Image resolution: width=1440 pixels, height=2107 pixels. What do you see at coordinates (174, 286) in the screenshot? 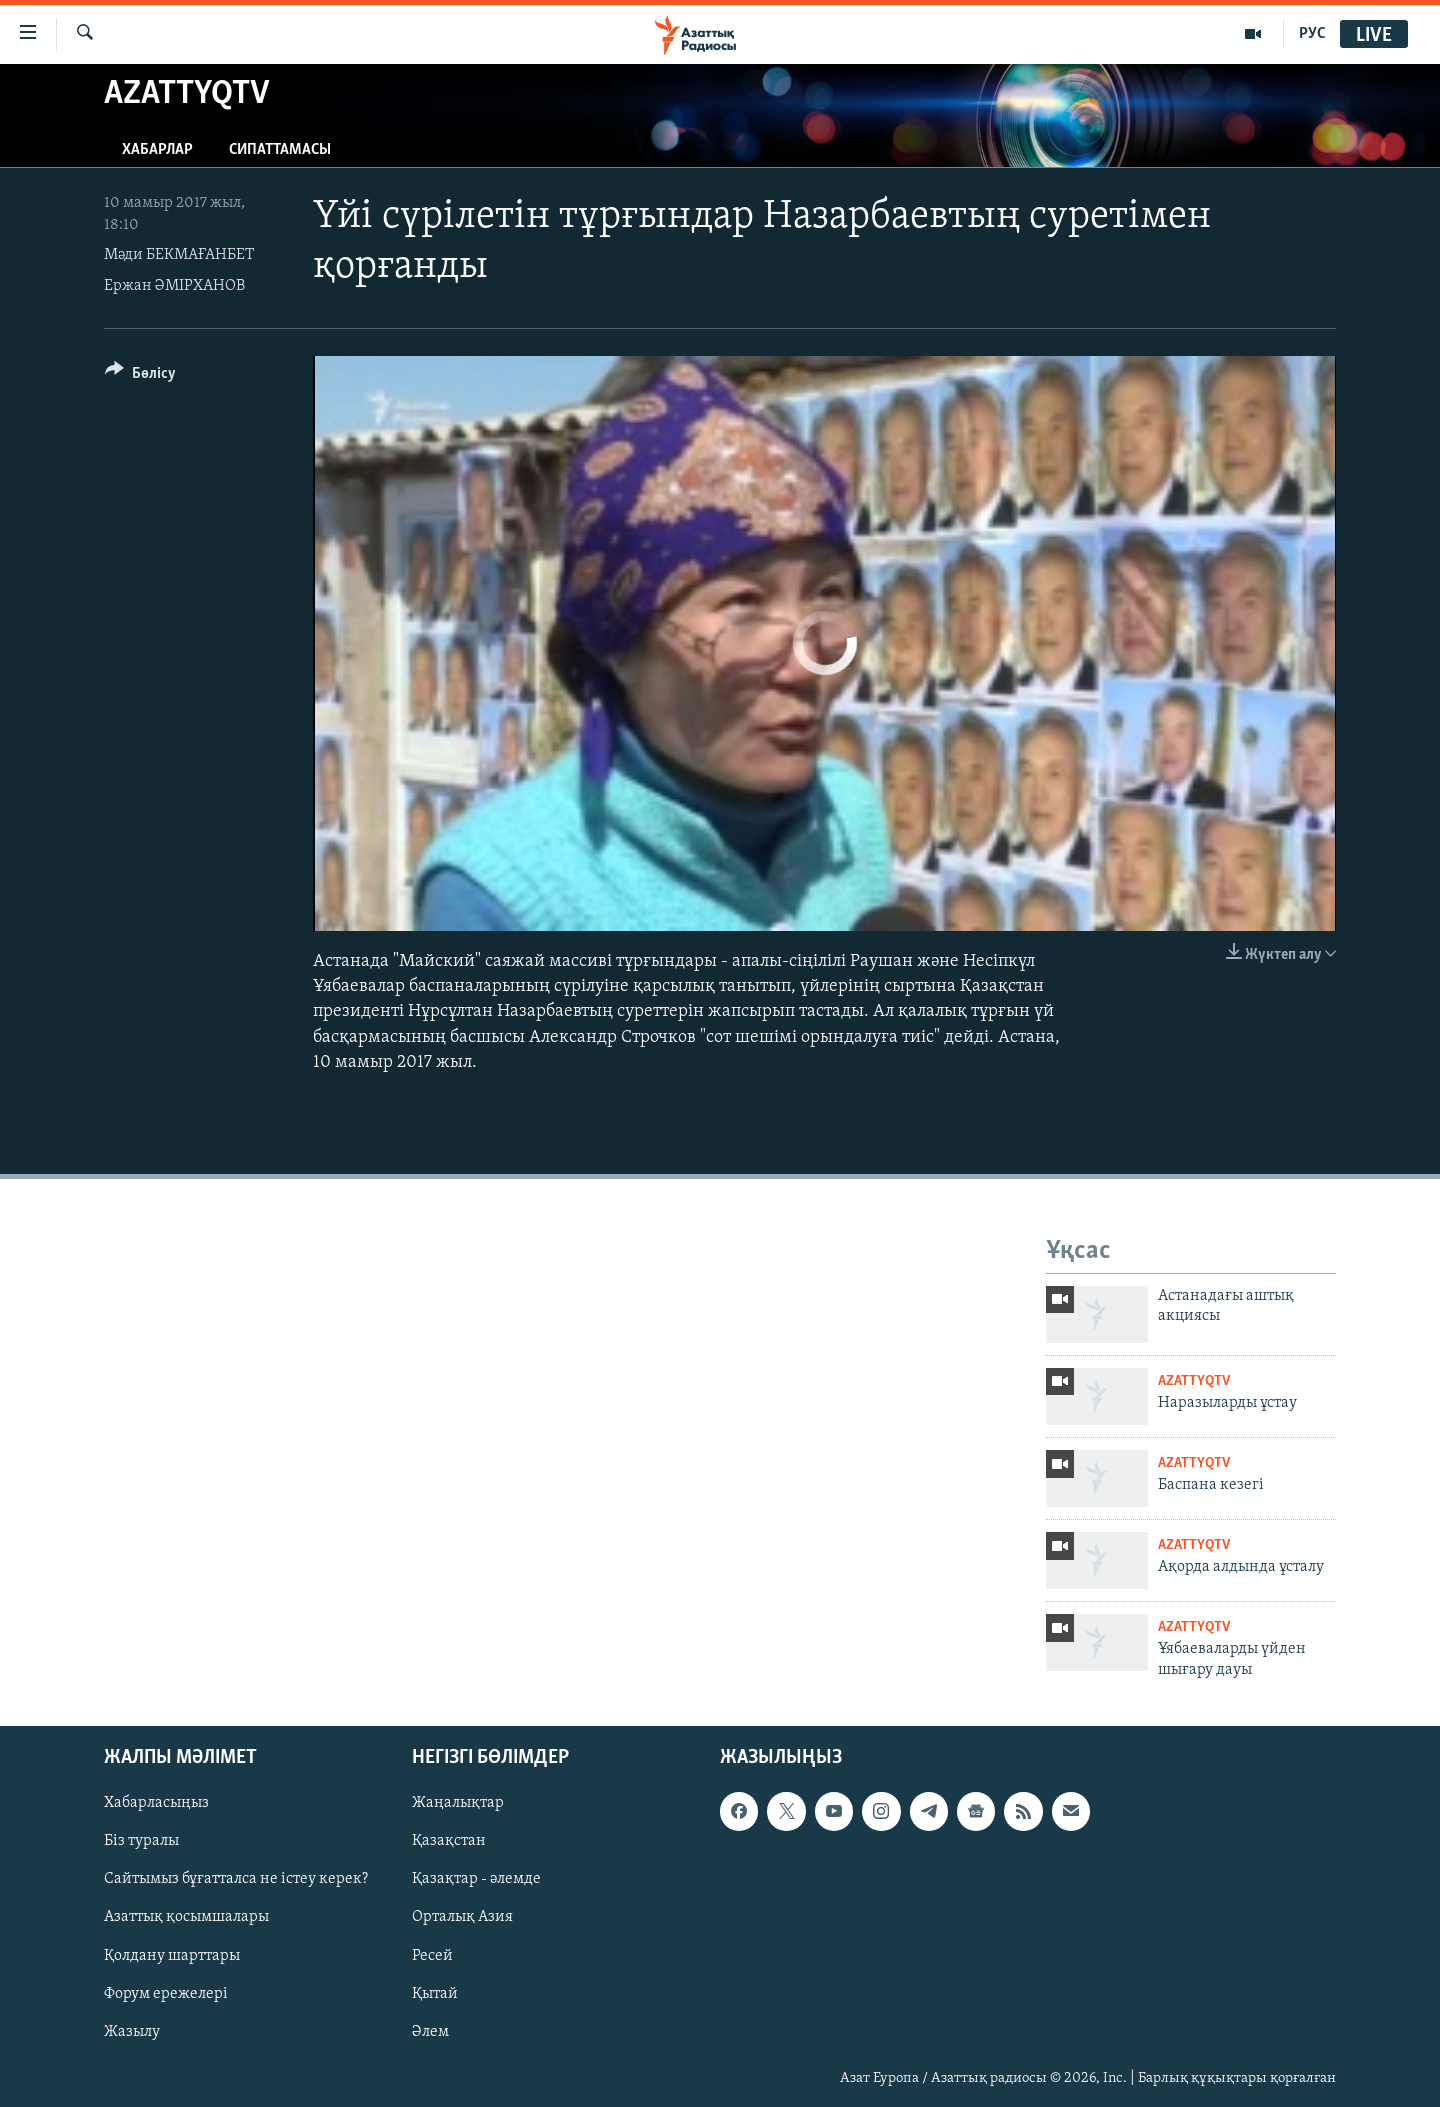
I see `Ержан ӘМІРХАНОВ` at bounding box center [174, 286].